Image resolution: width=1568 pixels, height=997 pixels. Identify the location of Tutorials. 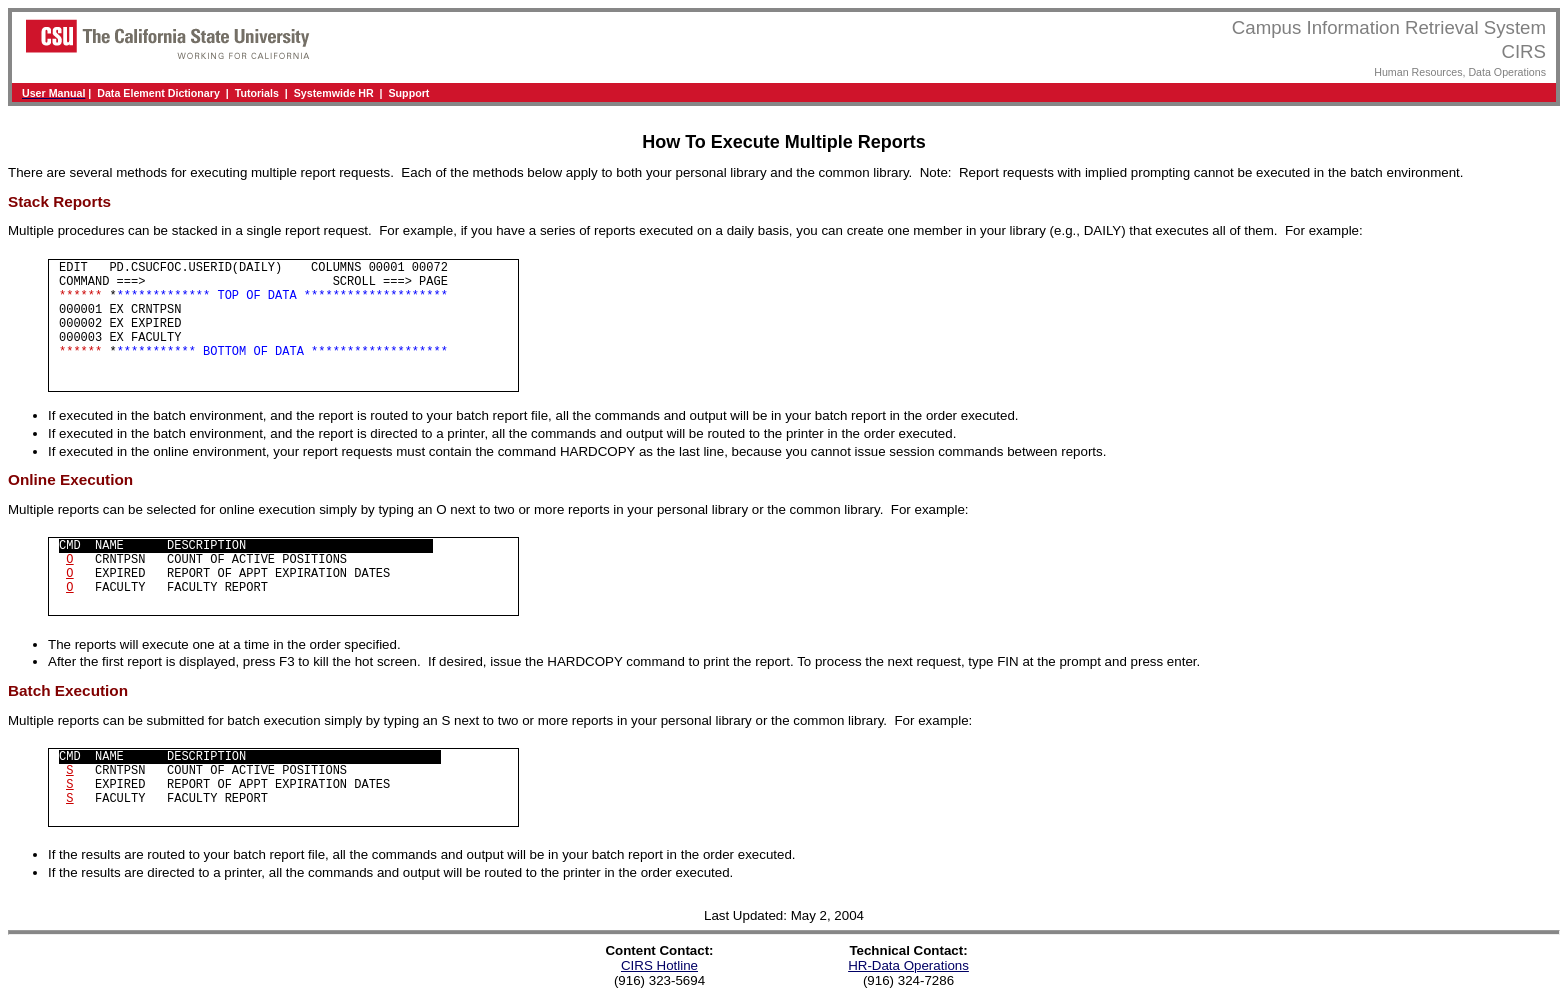
(257, 93).